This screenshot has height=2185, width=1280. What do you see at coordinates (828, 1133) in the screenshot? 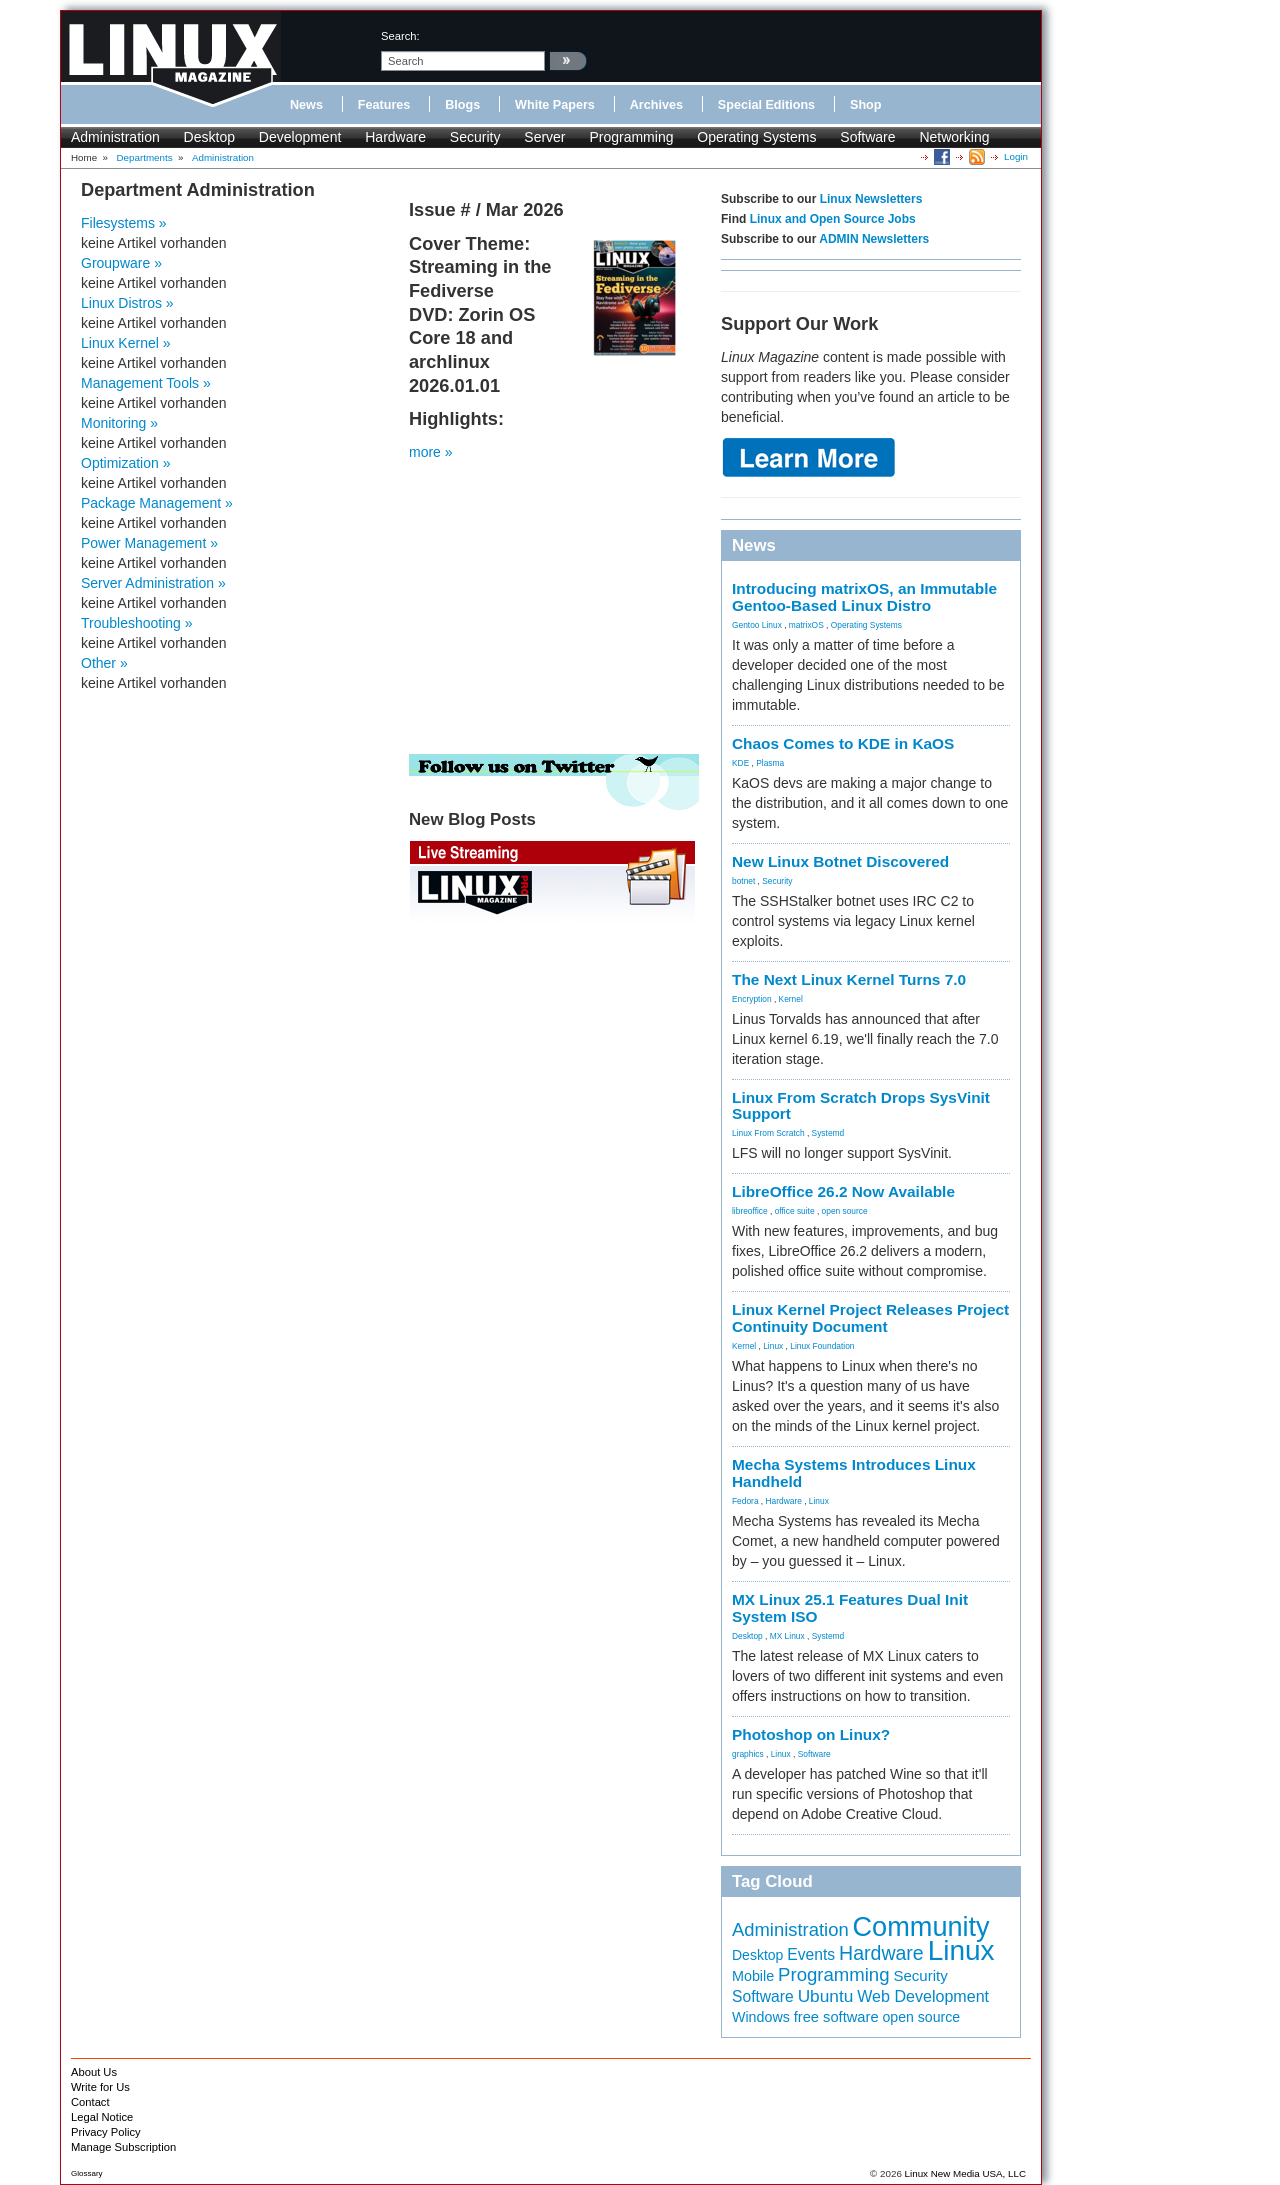
I see `Systemd` at bounding box center [828, 1133].